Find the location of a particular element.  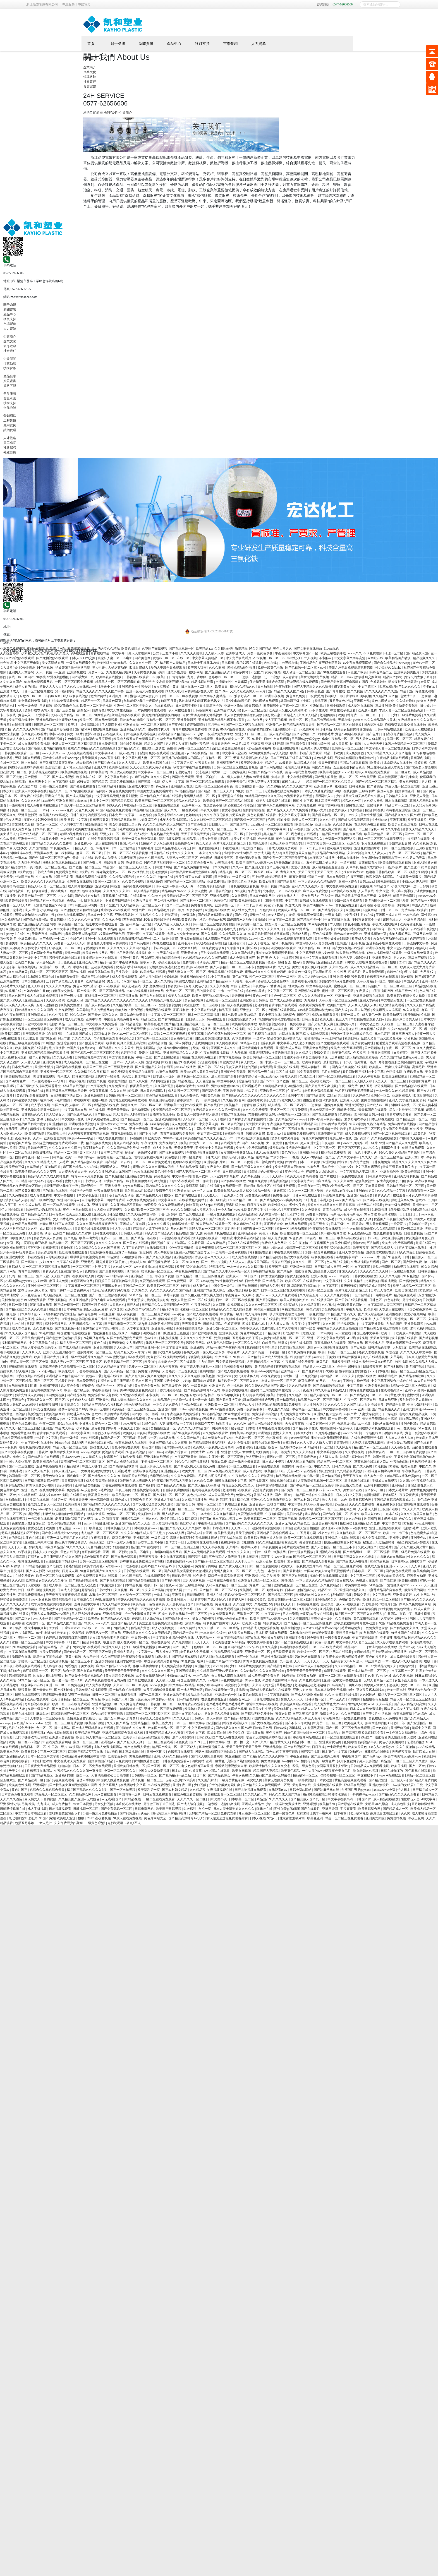

污视频在线观看网站 is located at coordinates (282, 1010).